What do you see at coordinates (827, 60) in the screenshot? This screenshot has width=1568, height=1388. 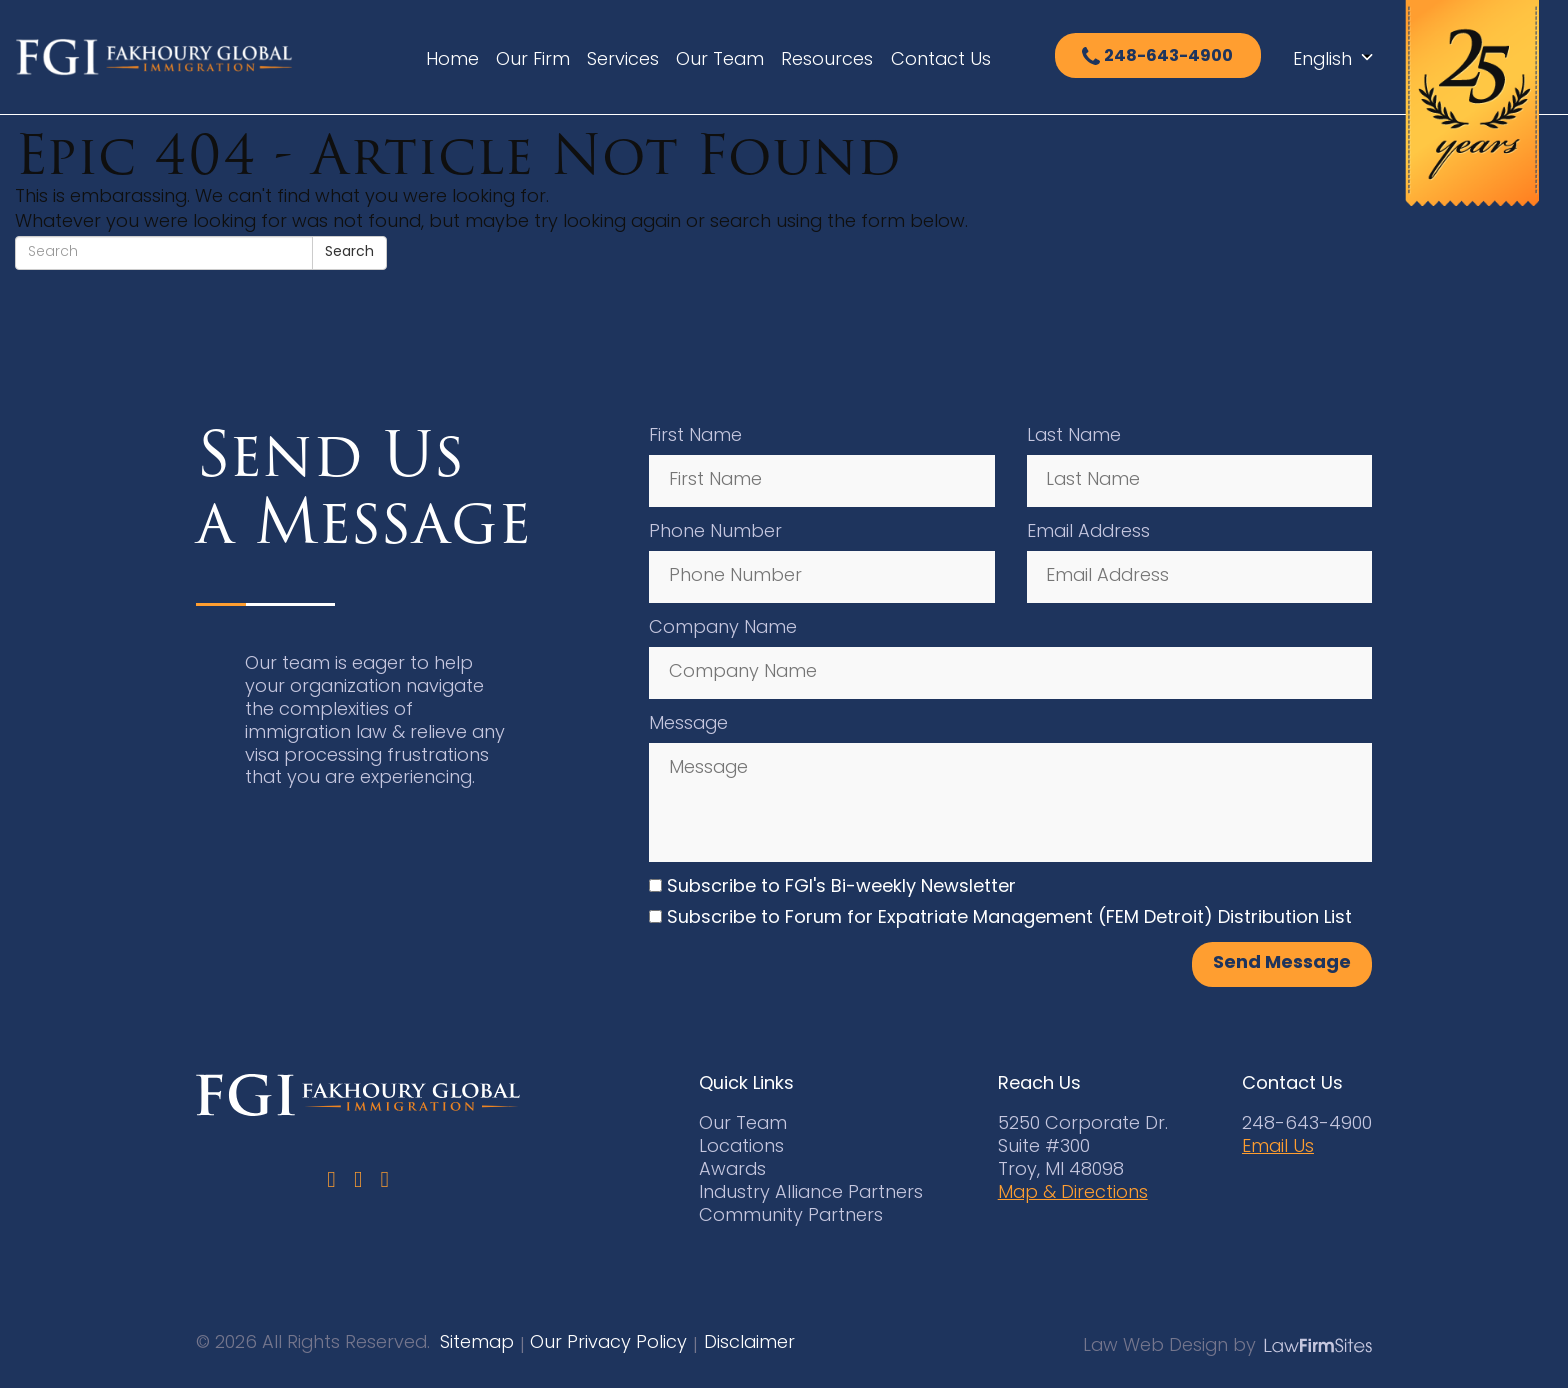 I see `Resources` at bounding box center [827, 60].